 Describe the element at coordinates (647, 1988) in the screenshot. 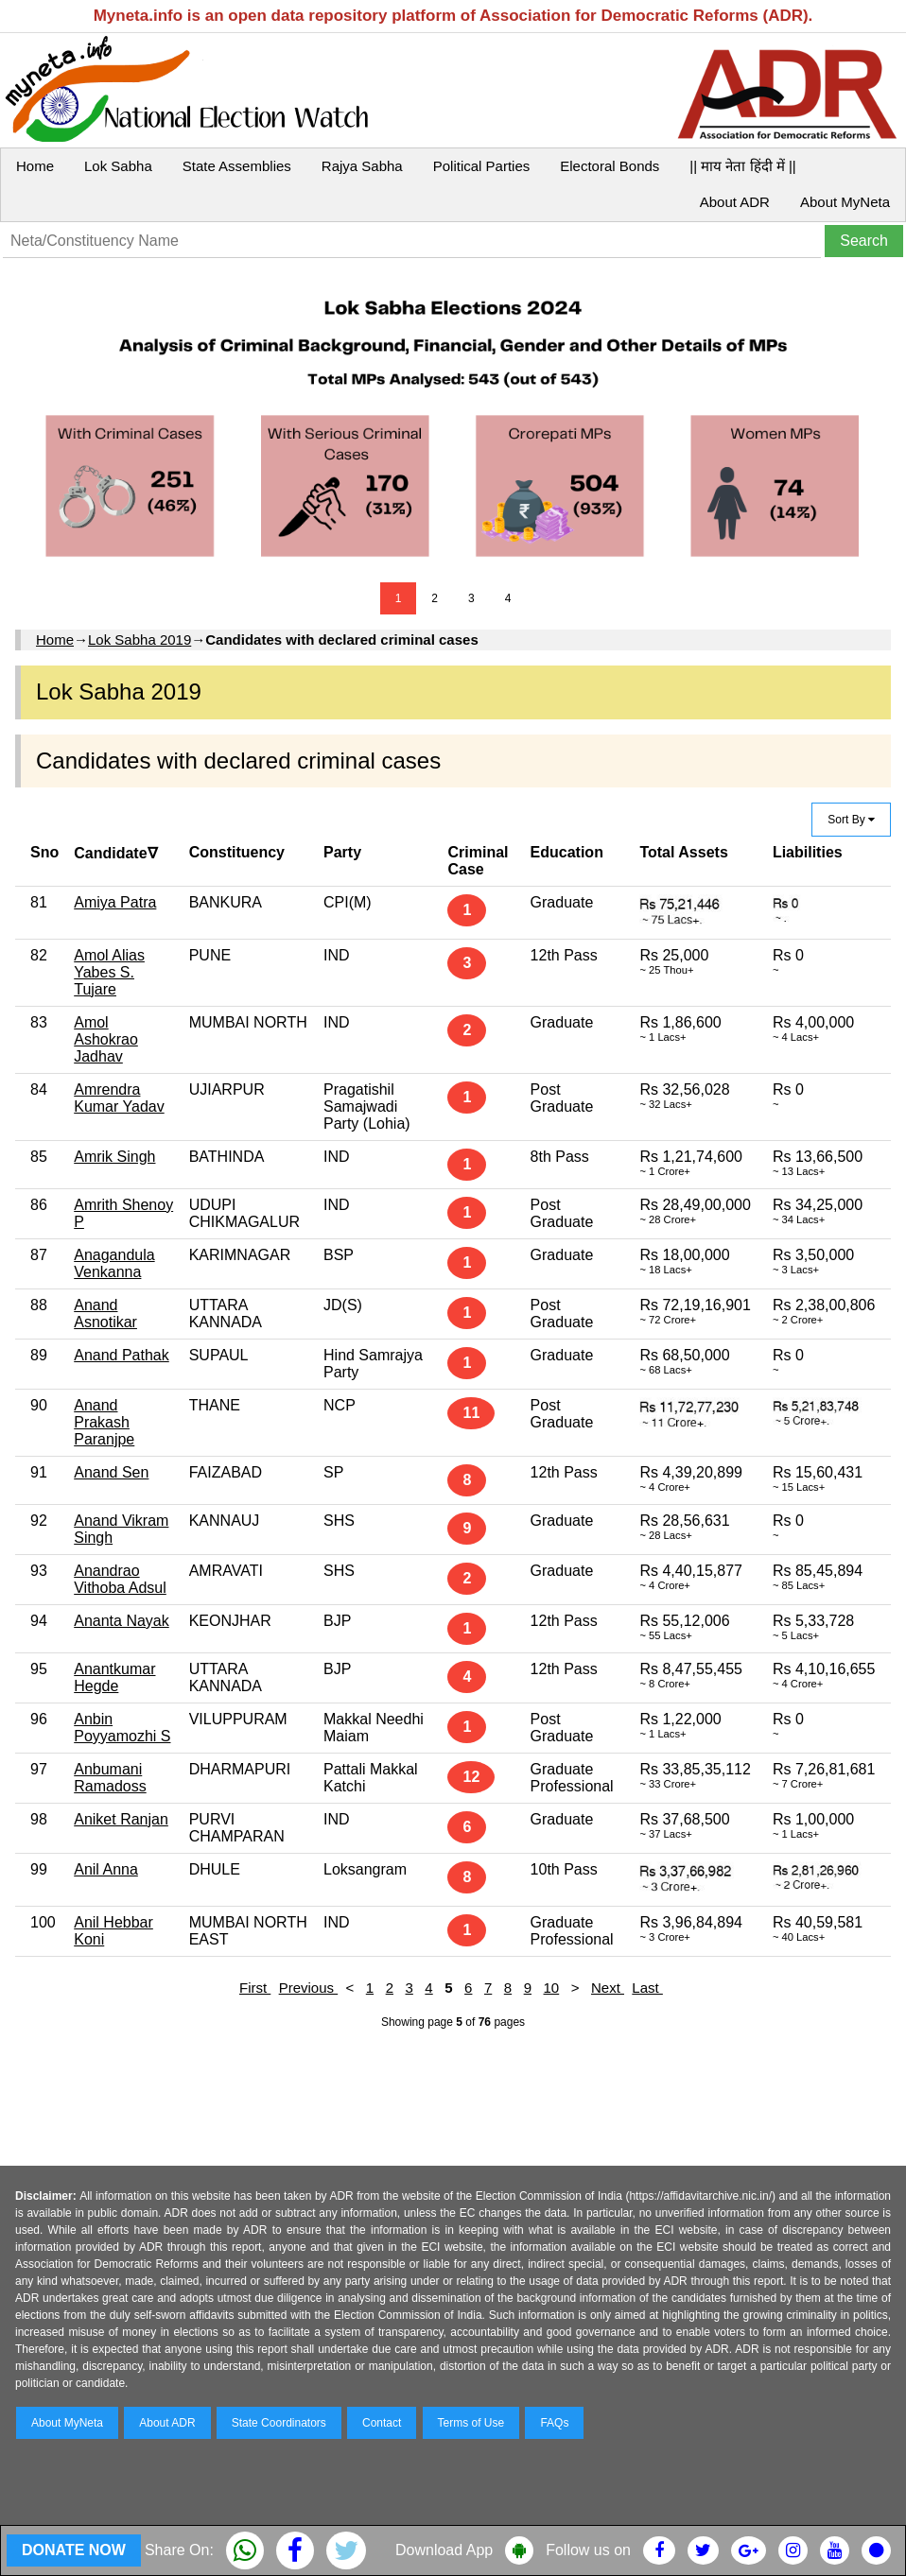

I see `Last` at that location.